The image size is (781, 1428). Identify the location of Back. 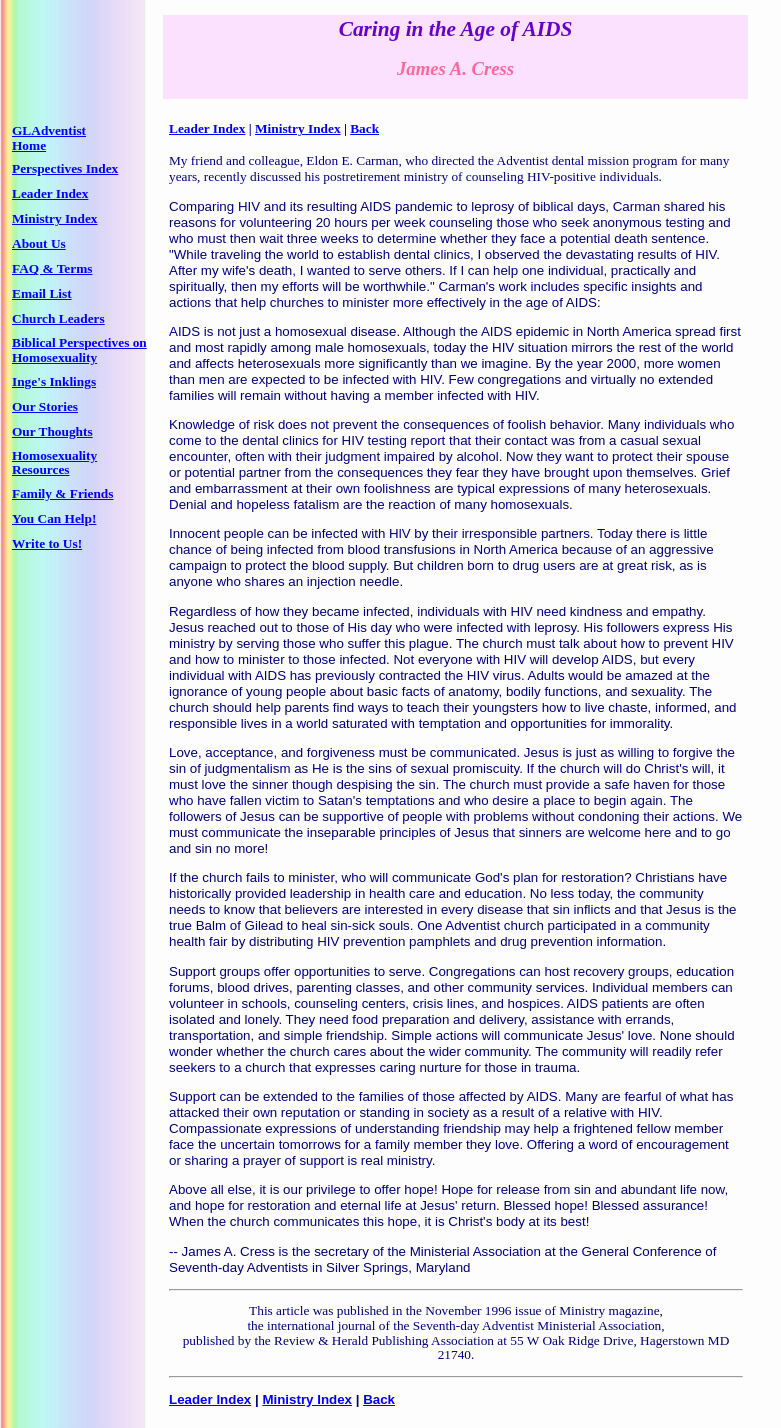
(364, 128).